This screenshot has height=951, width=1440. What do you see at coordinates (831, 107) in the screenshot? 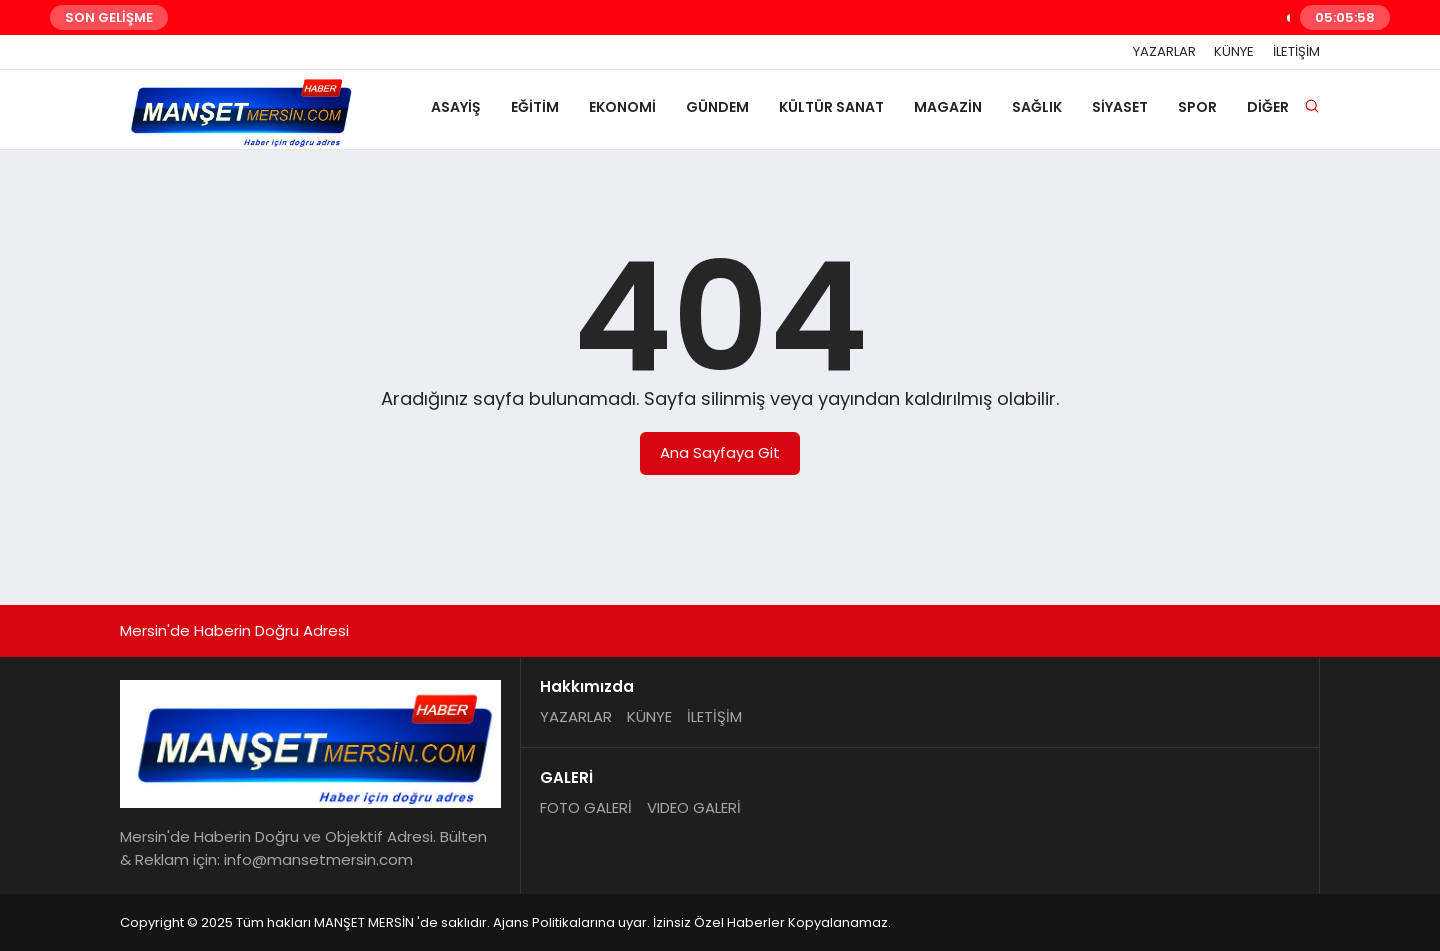
I see `KÜLTÜR SANAT` at bounding box center [831, 107].